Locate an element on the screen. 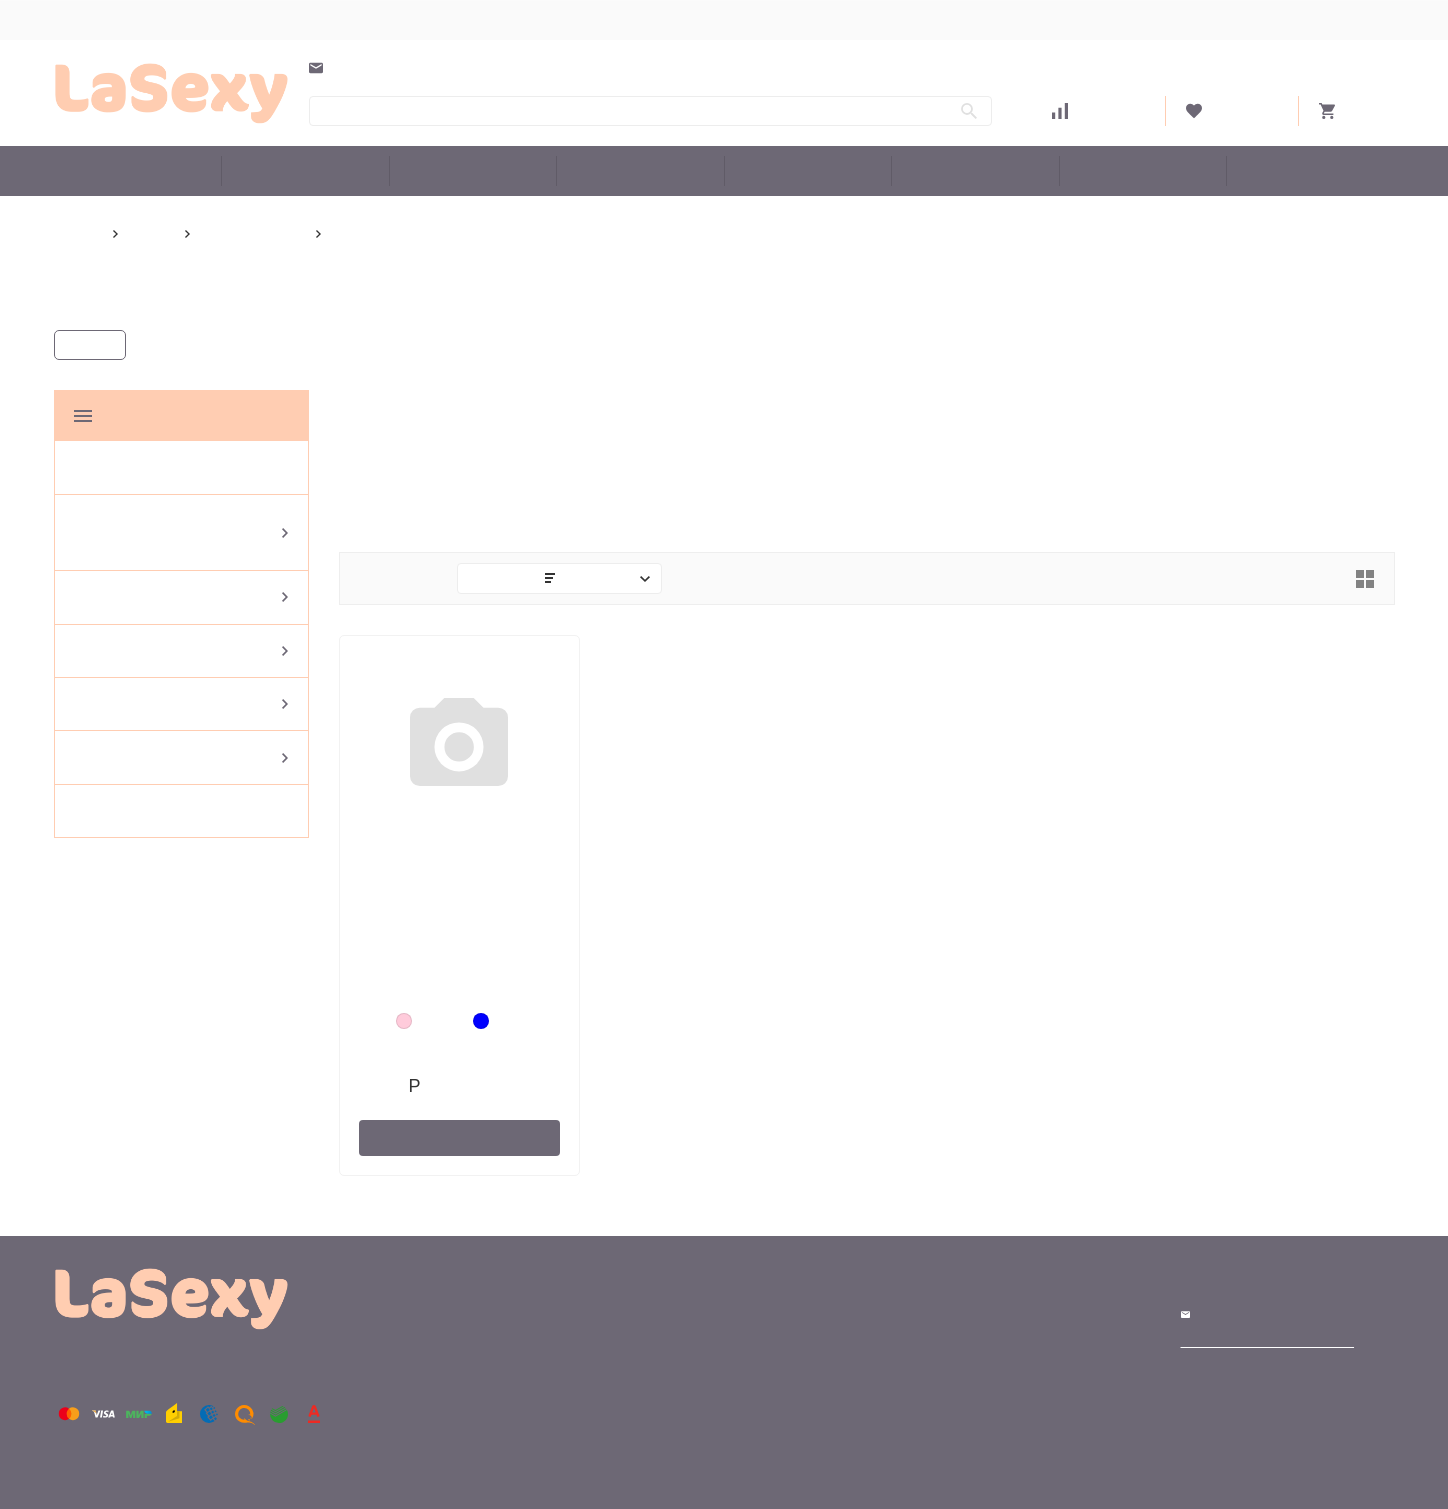 This screenshot has height=1509, width=1448. Выбор размера is located at coordinates (104, 19).